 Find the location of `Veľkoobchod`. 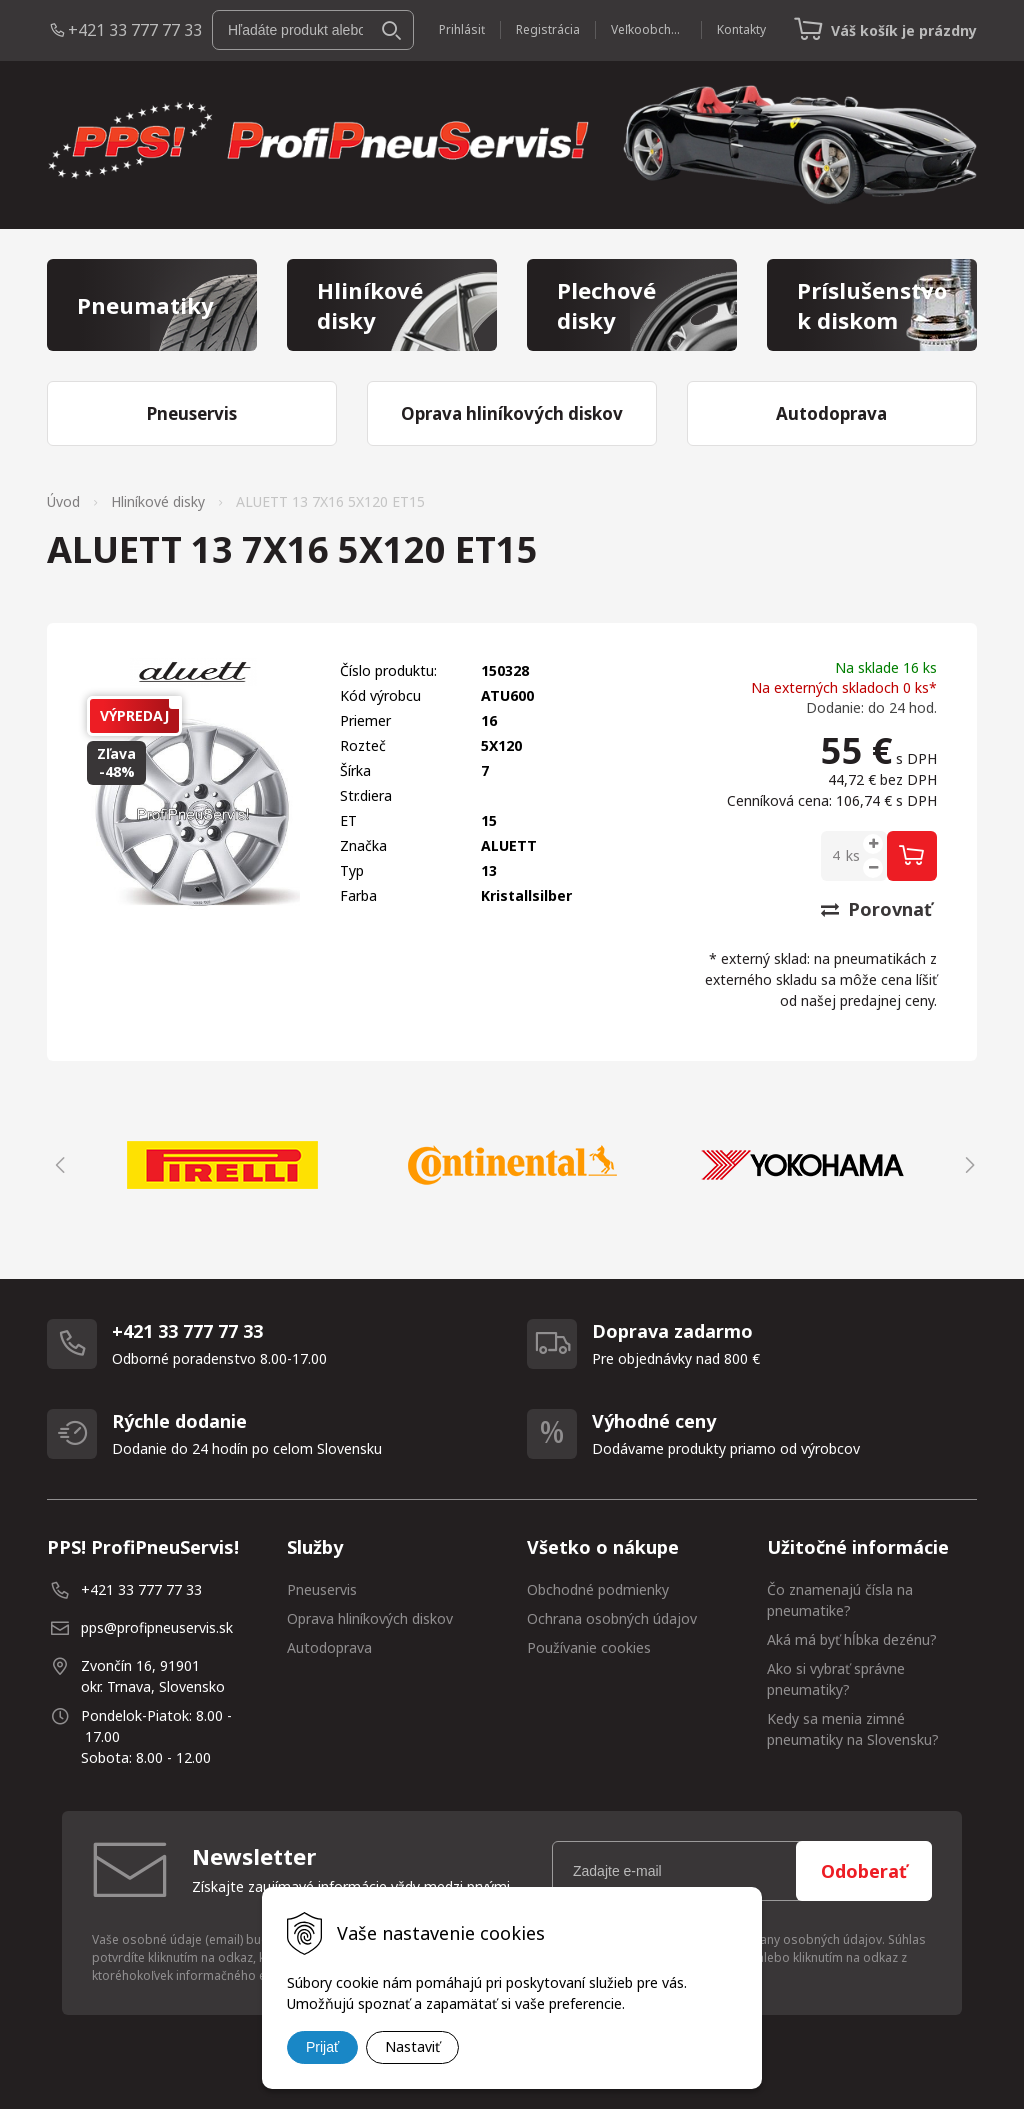

Veľkoobchod is located at coordinates (648, 29).